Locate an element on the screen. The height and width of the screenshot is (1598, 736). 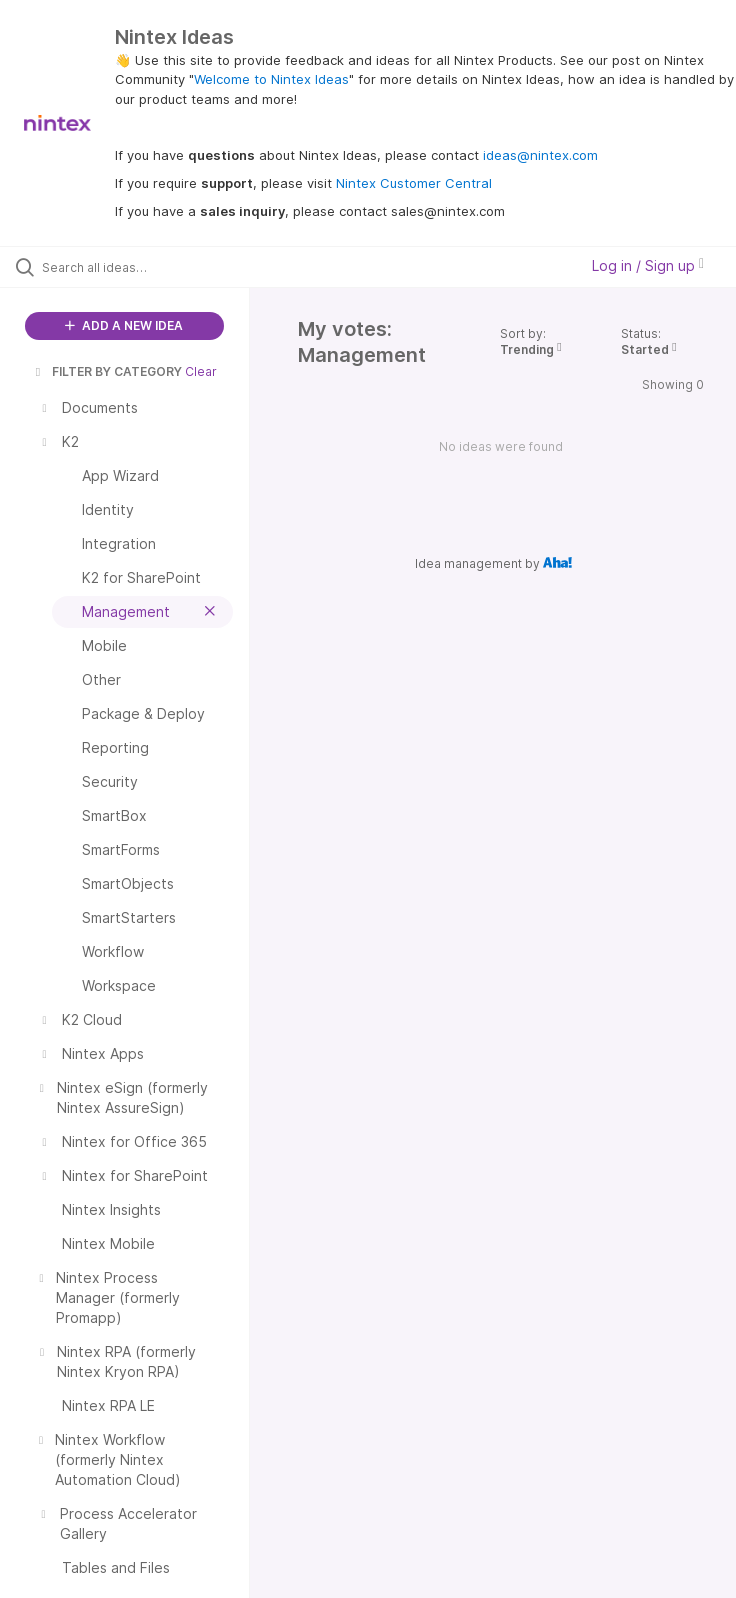
Nintex Customer Central is located at coordinates (414, 183).